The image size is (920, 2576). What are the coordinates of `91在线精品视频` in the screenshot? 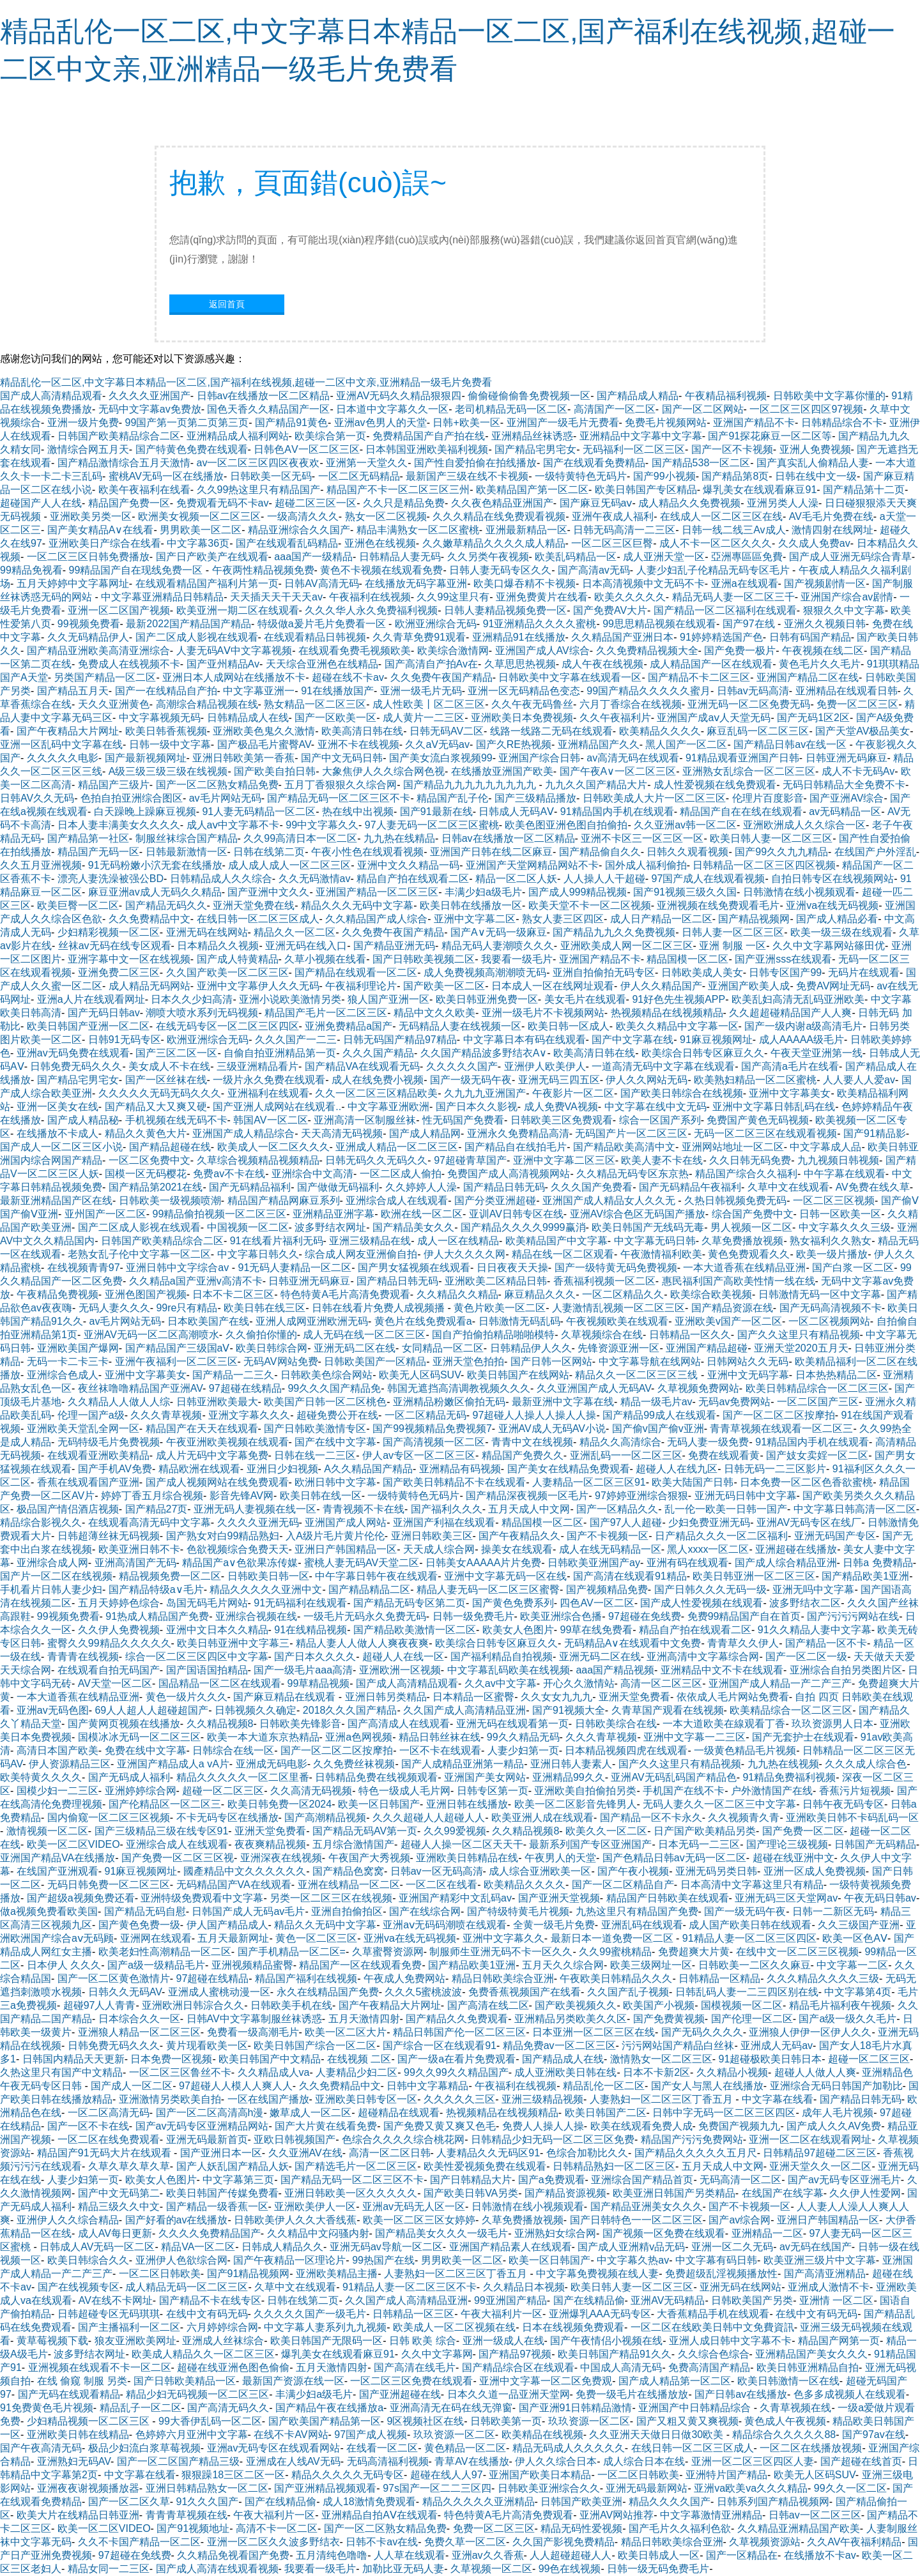 It's located at (310, 1629).